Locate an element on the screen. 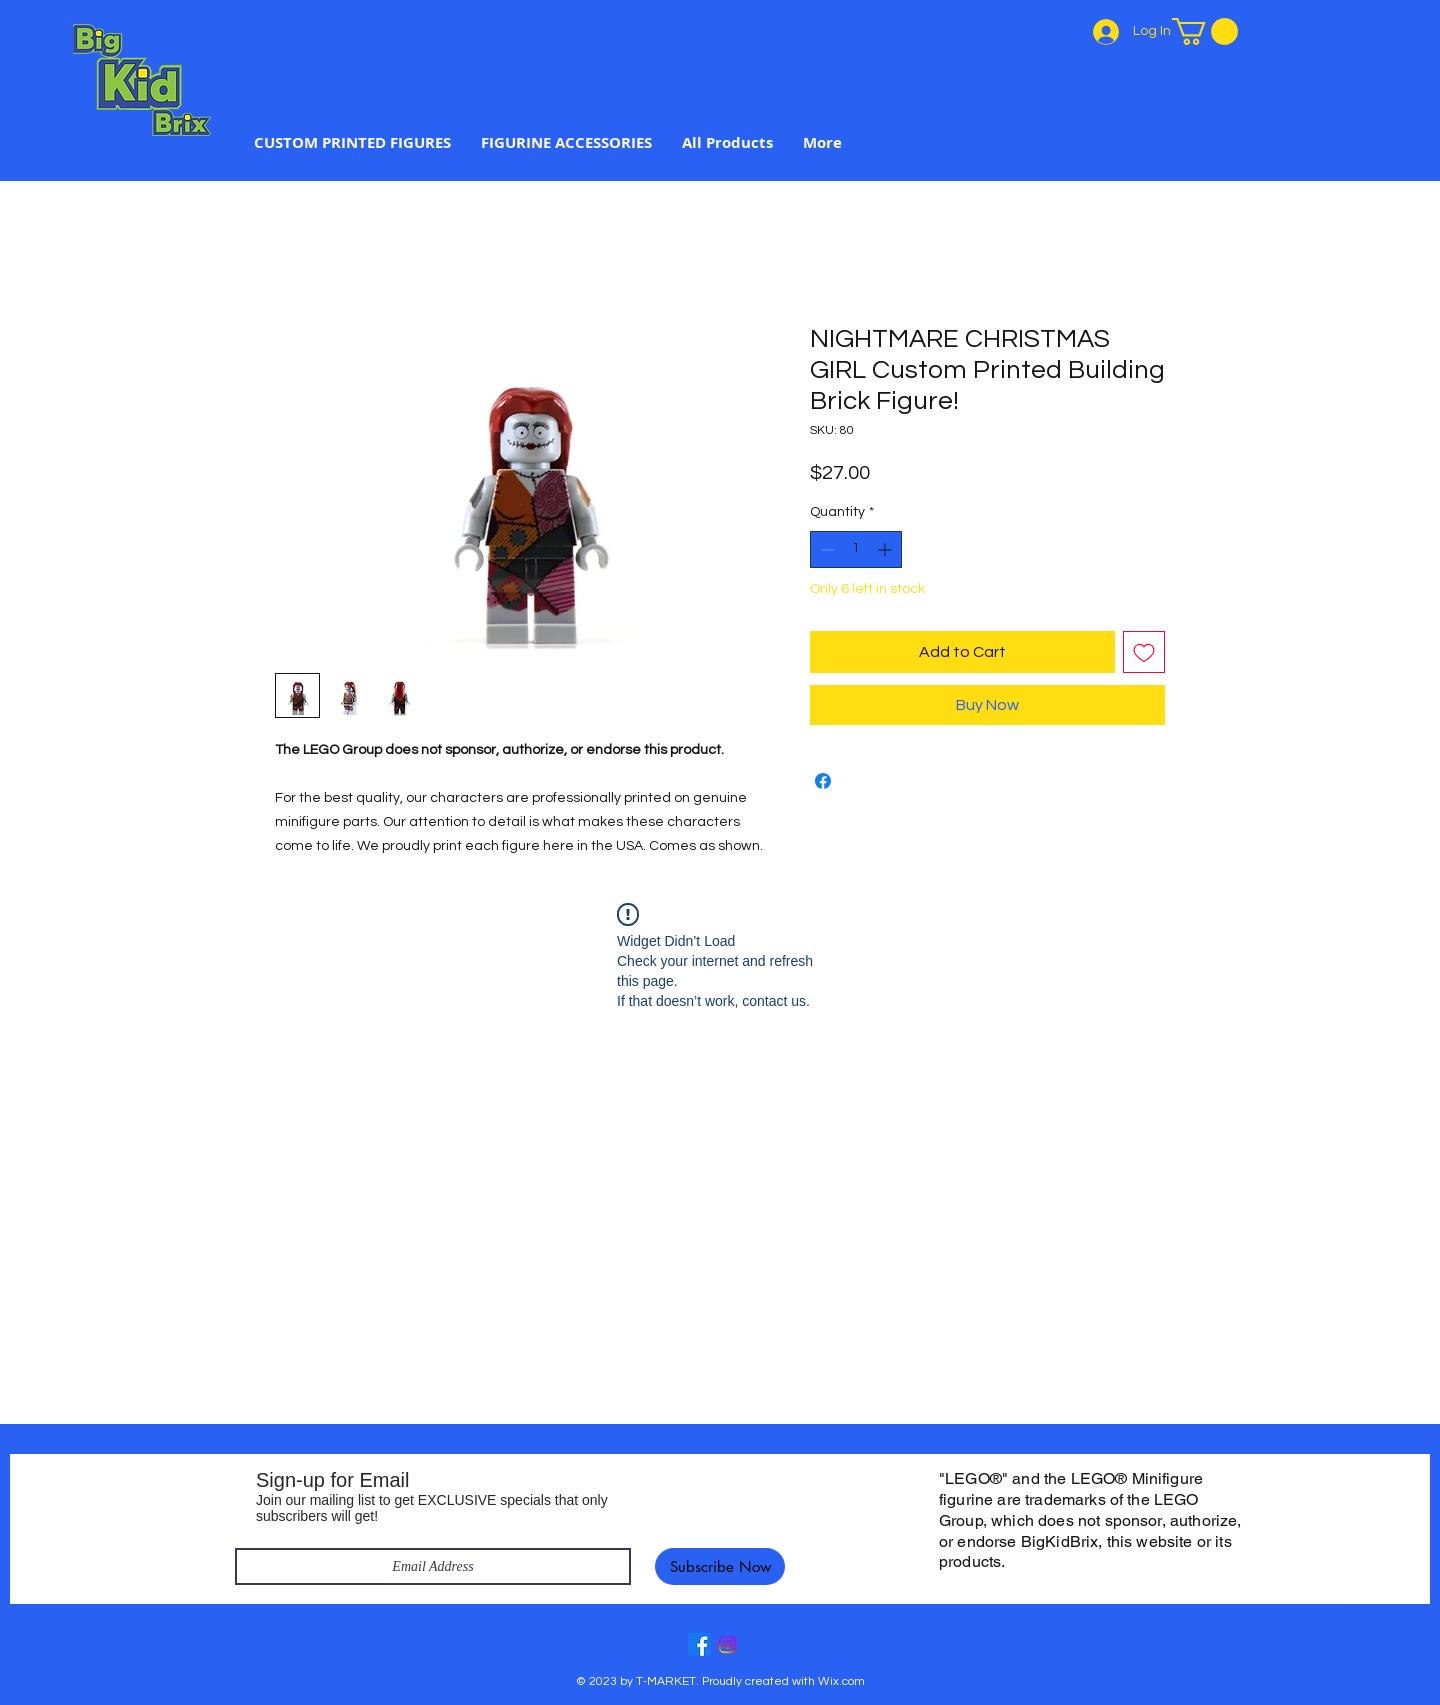  [Instagram] is located at coordinates (727, 1644).